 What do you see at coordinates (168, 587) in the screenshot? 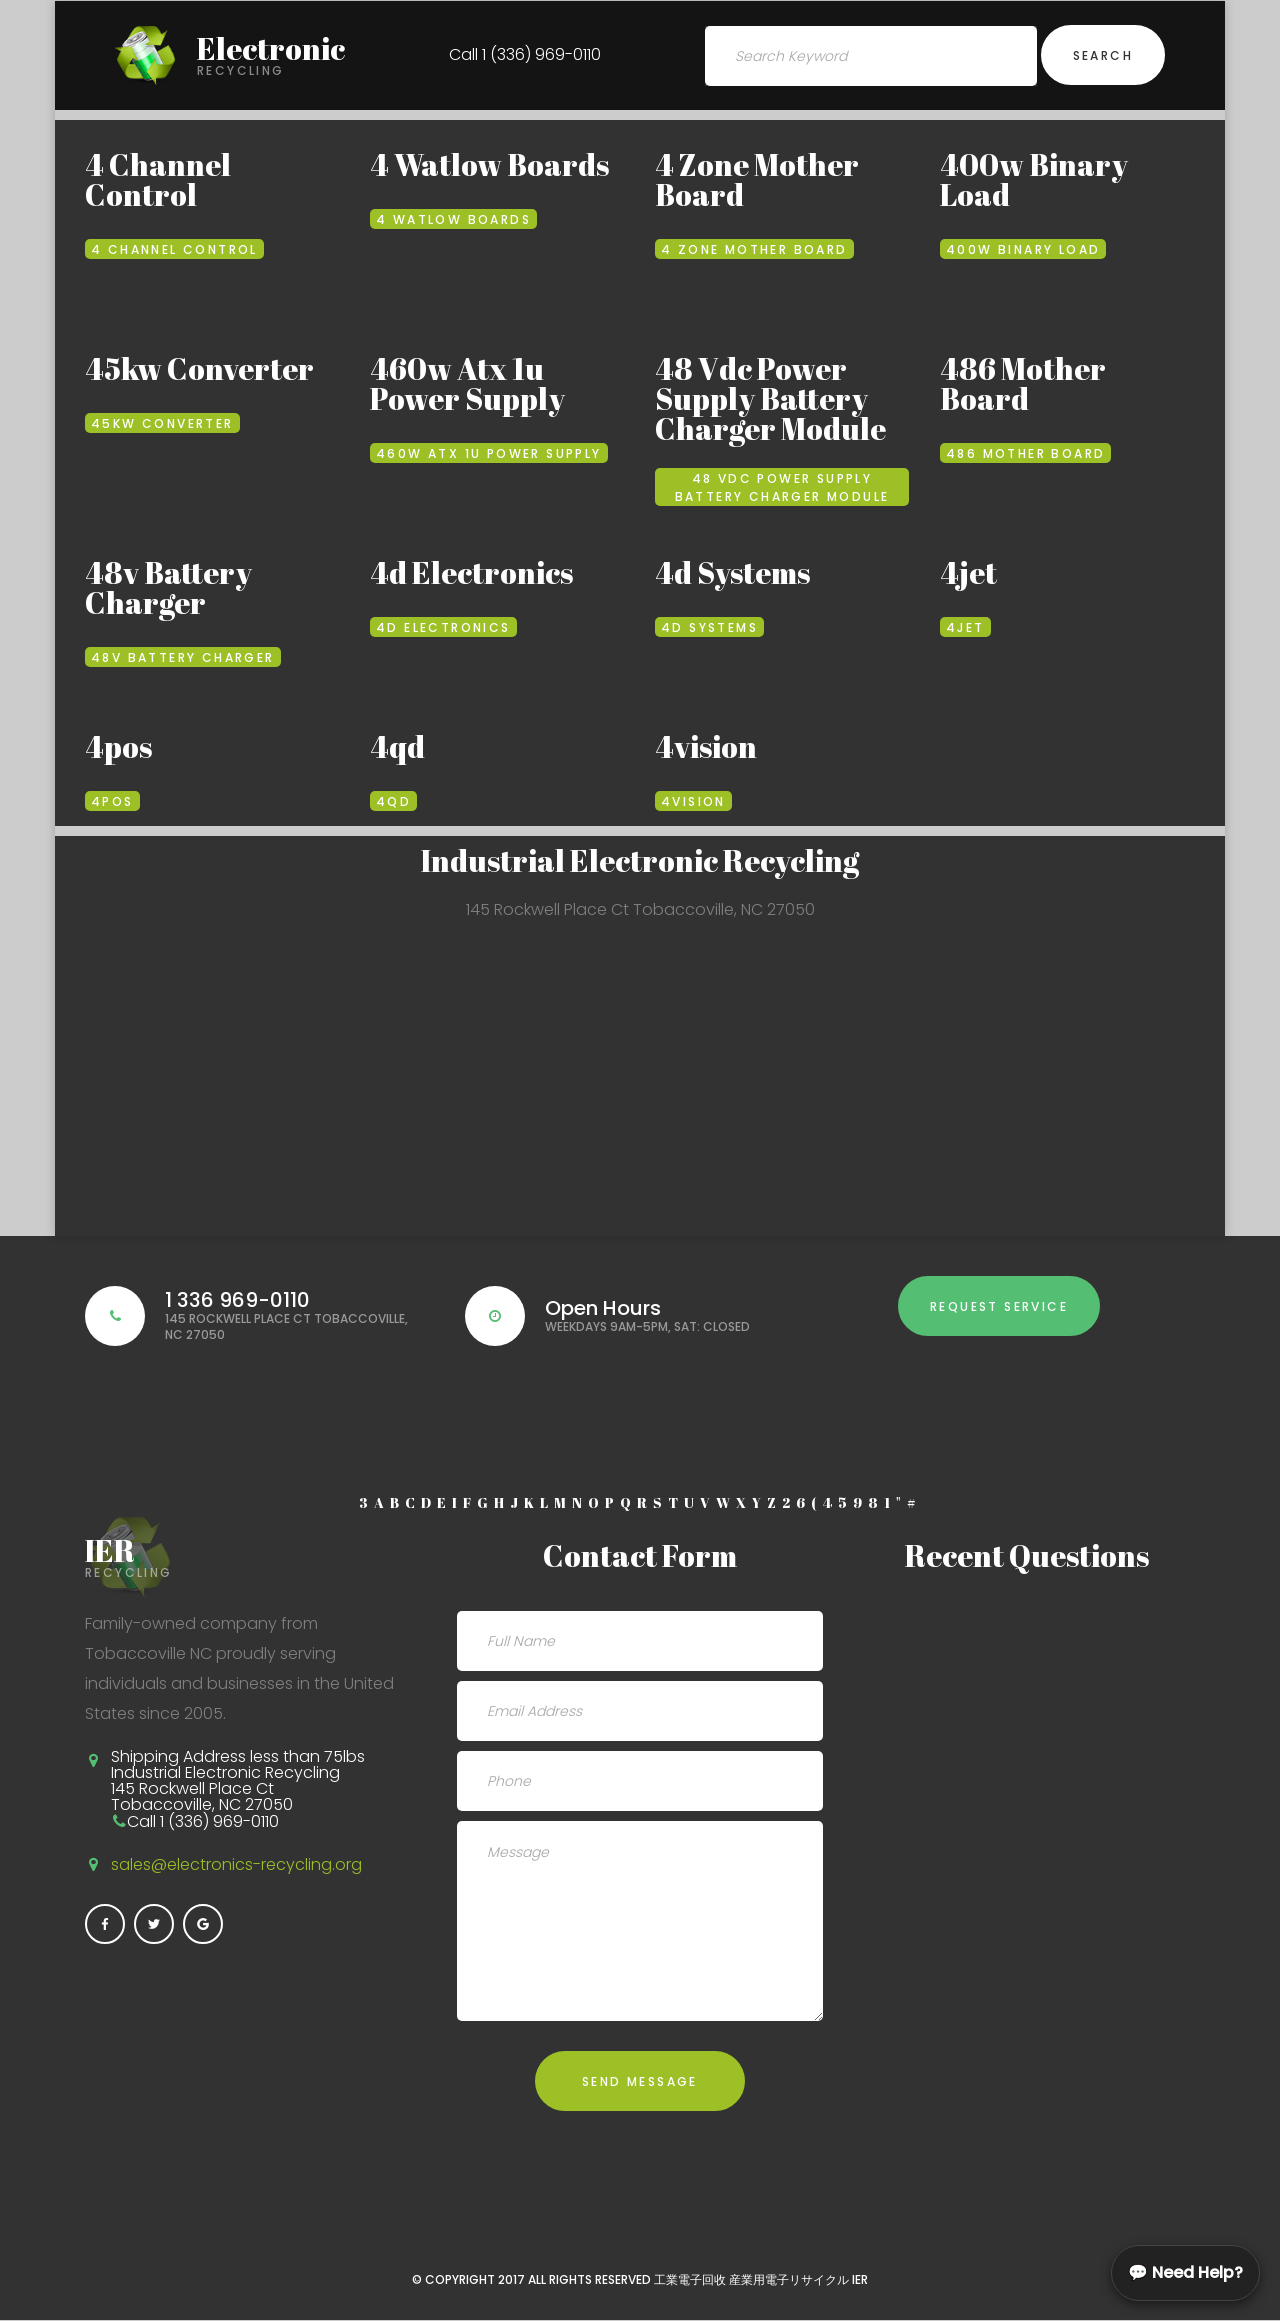
I see `48v Battery Charger` at bounding box center [168, 587].